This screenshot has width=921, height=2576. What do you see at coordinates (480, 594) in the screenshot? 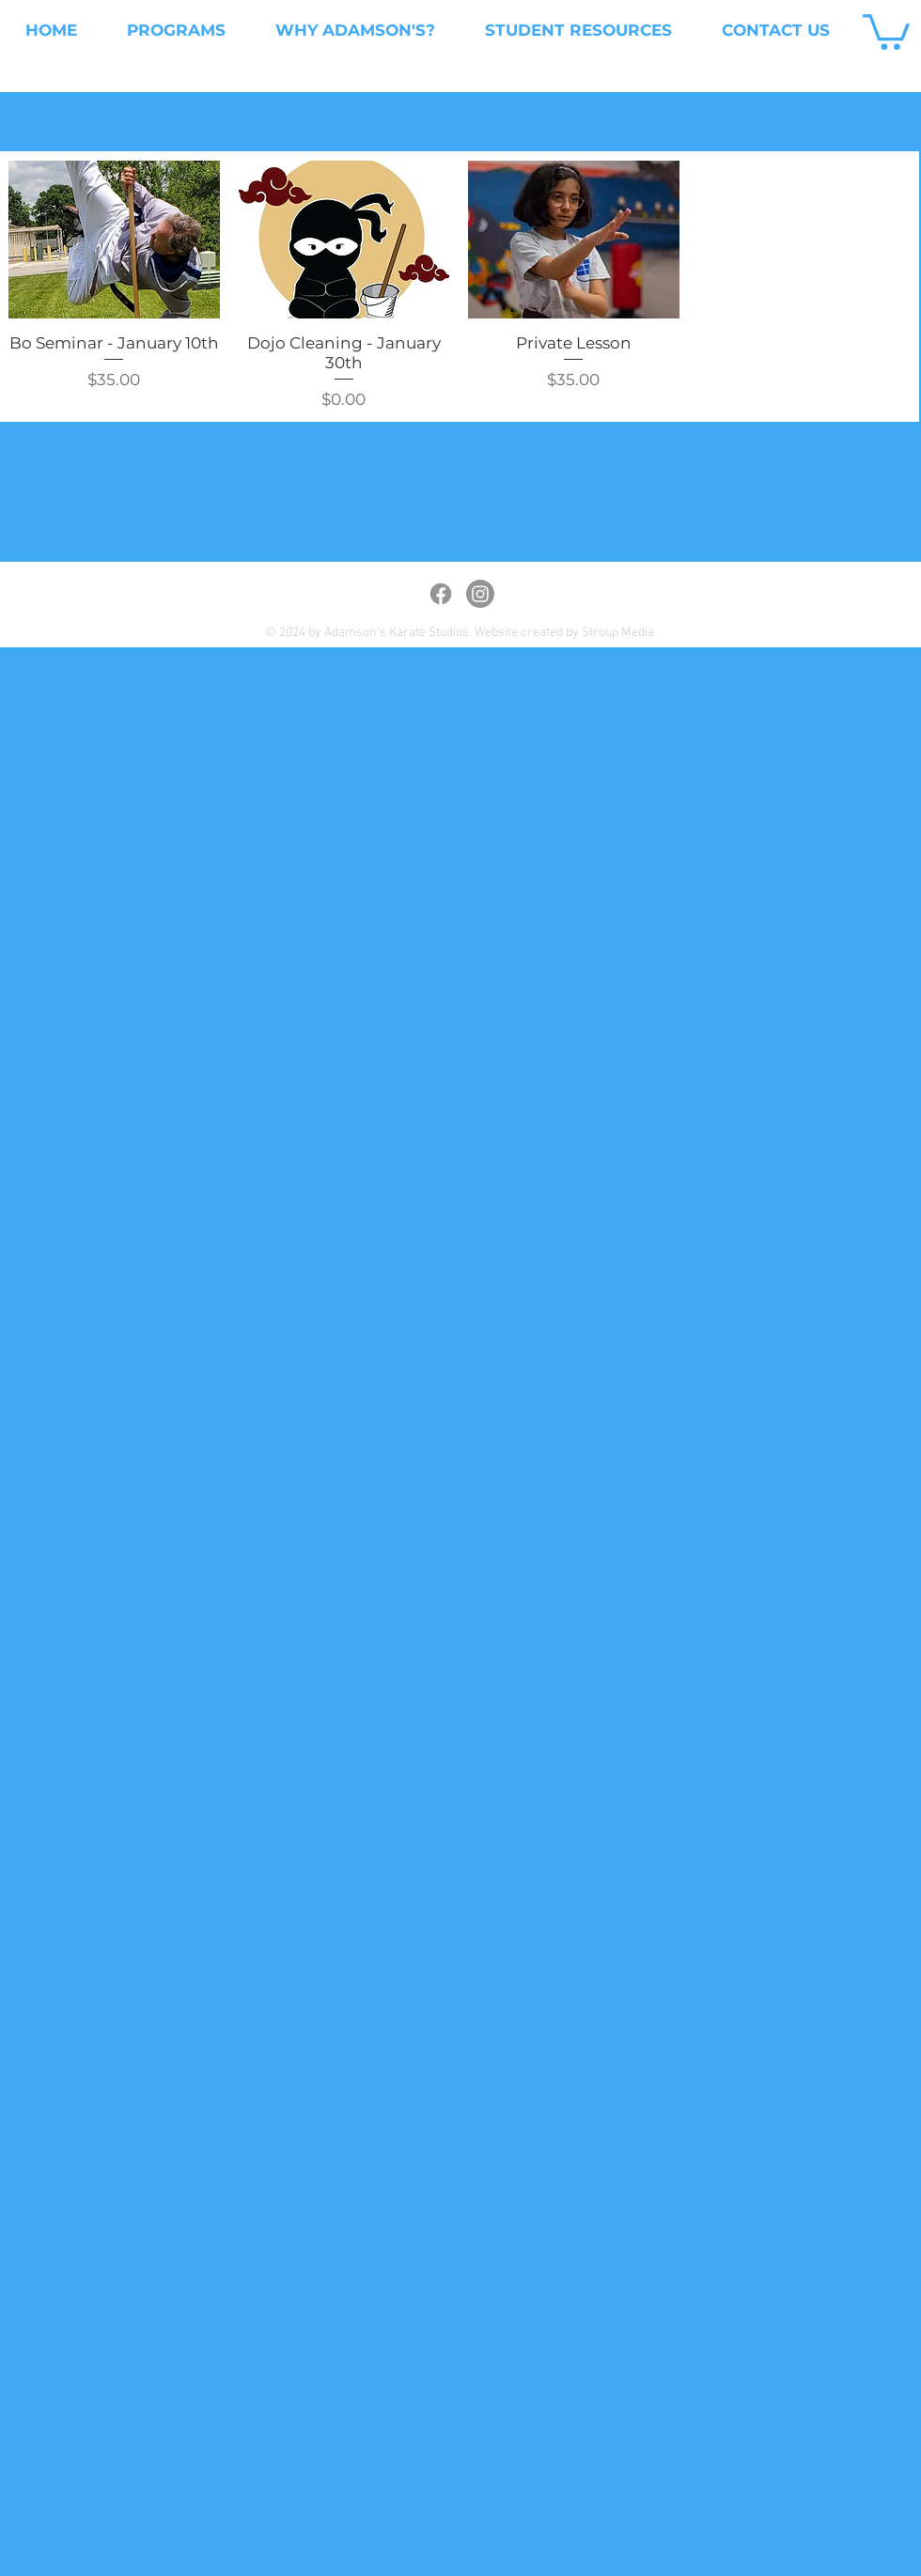
I see `[Instagram]` at bounding box center [480, 594].